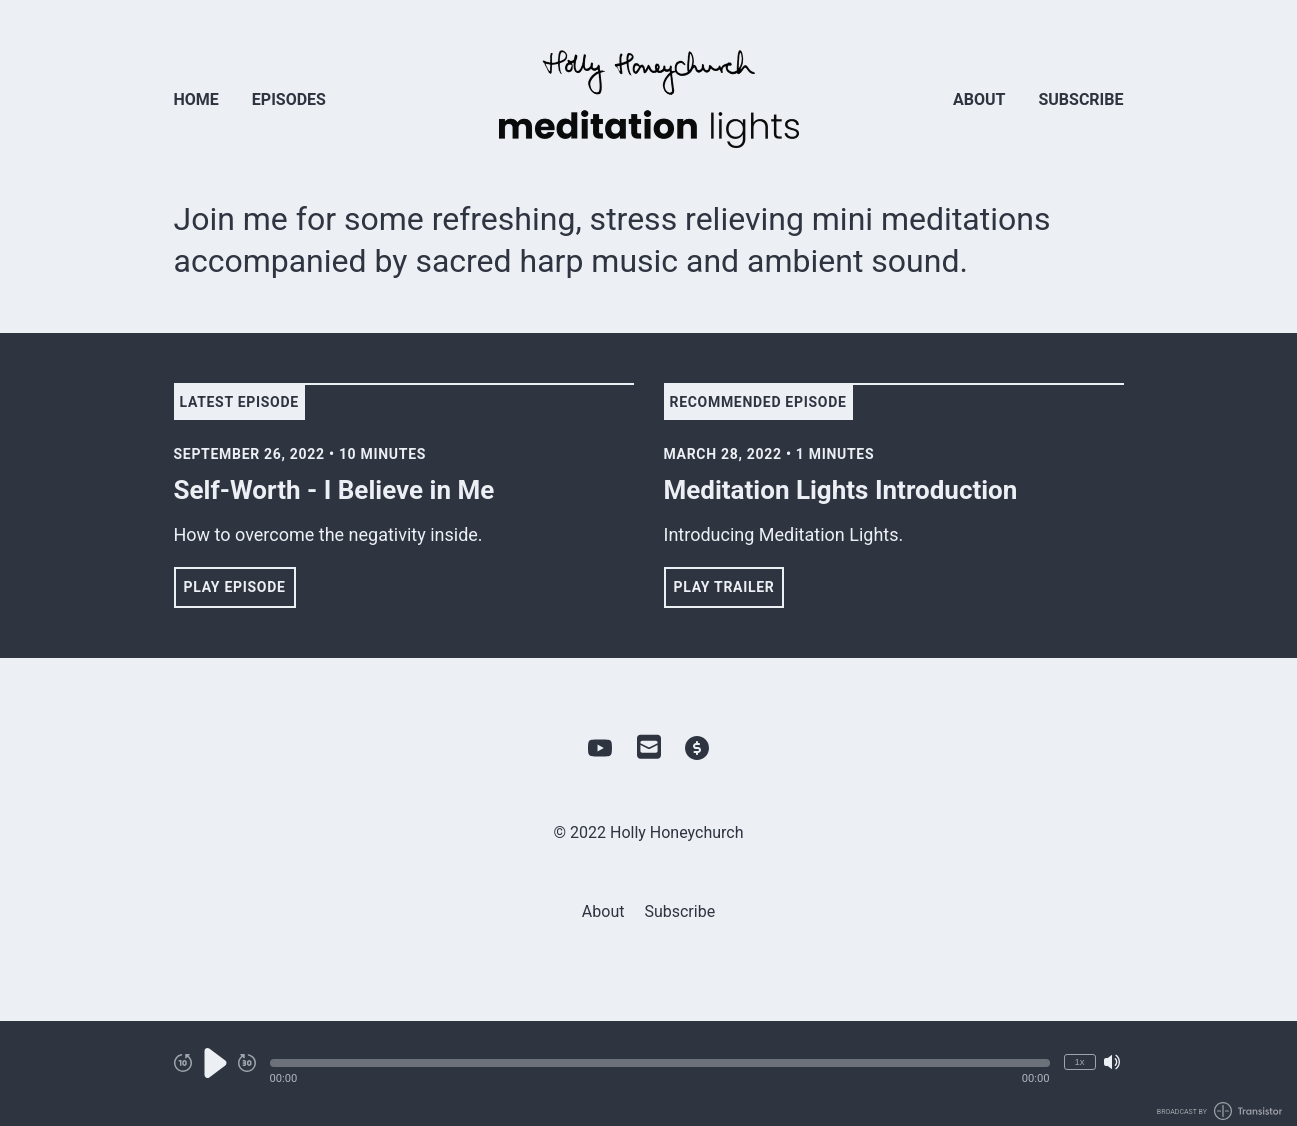 The height and width of the screenshot is (1126, 1297). Describe the element at coordinates (841, 490) in the screenshot. I see `Meditation Lights Introduction [View episode: Meditation Lights Introduction]` at that location.